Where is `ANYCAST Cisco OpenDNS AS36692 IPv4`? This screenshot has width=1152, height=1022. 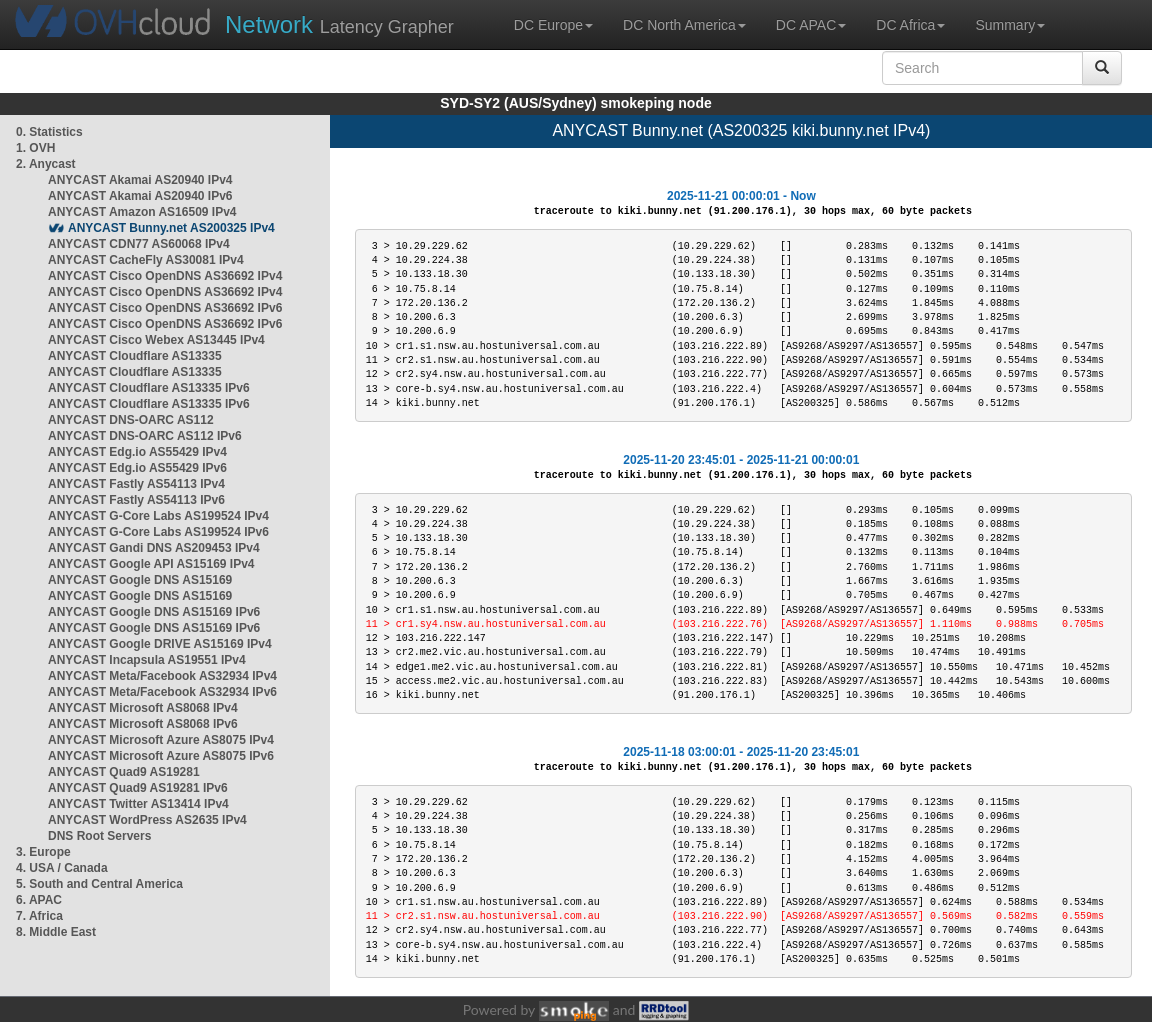 ANYCAST Cisco OpenDNS AS36692 IPv4 is located at coordinates (165, 276).